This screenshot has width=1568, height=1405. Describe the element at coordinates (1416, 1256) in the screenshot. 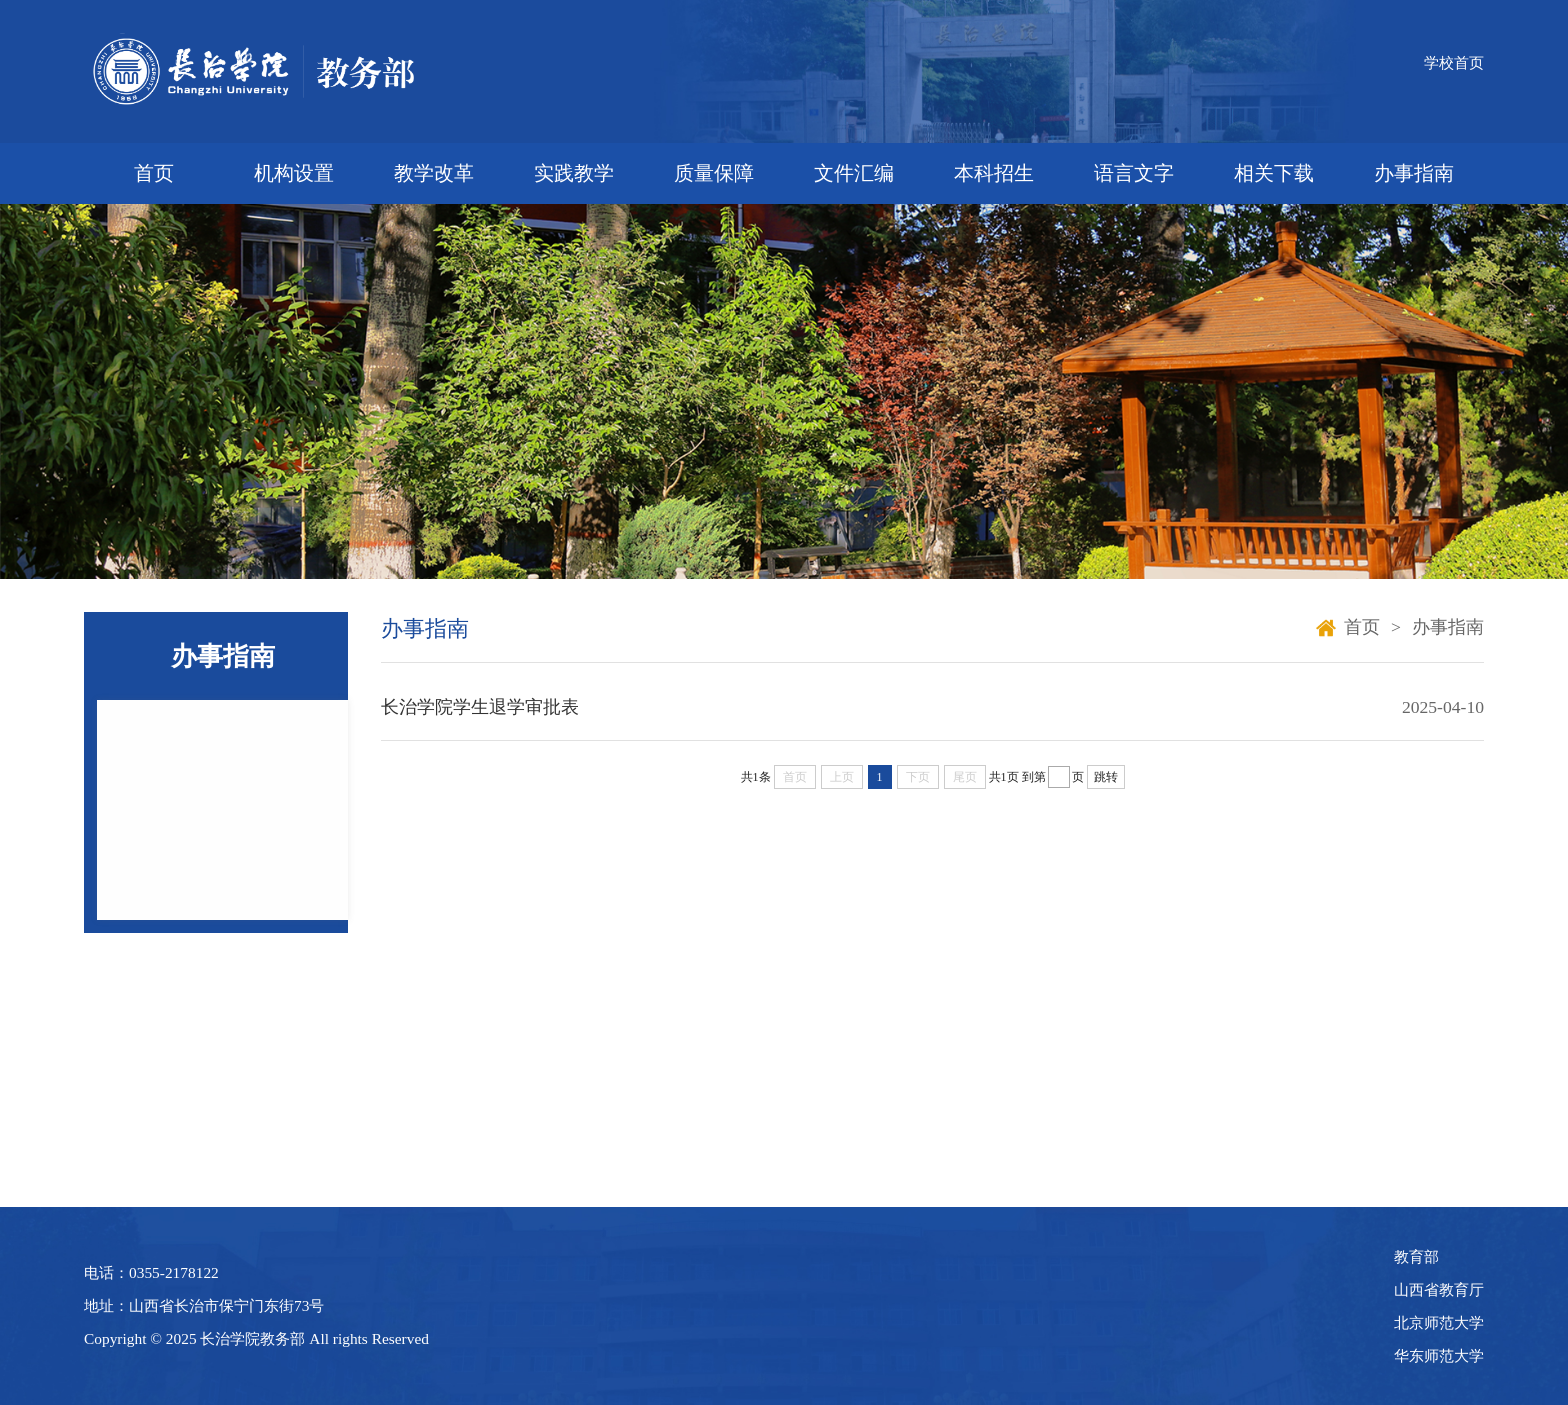

I see `教育部` at that location.